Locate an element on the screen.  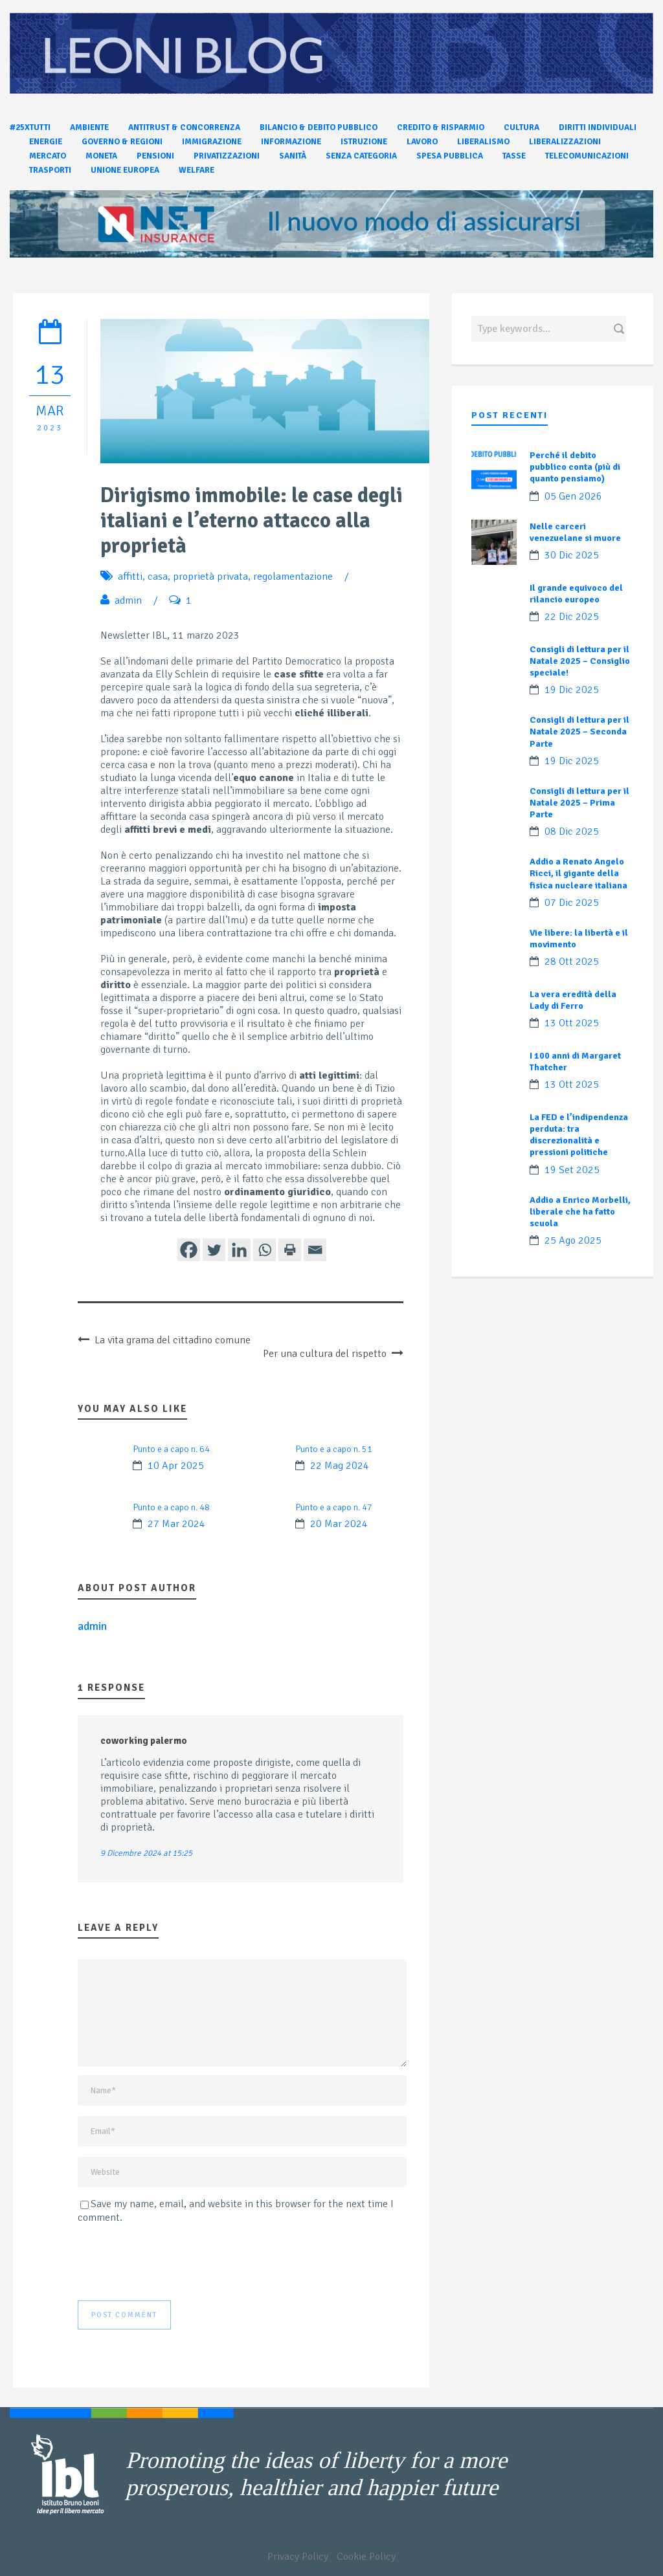
[Twitter] is located at coordinates (214, 1249).